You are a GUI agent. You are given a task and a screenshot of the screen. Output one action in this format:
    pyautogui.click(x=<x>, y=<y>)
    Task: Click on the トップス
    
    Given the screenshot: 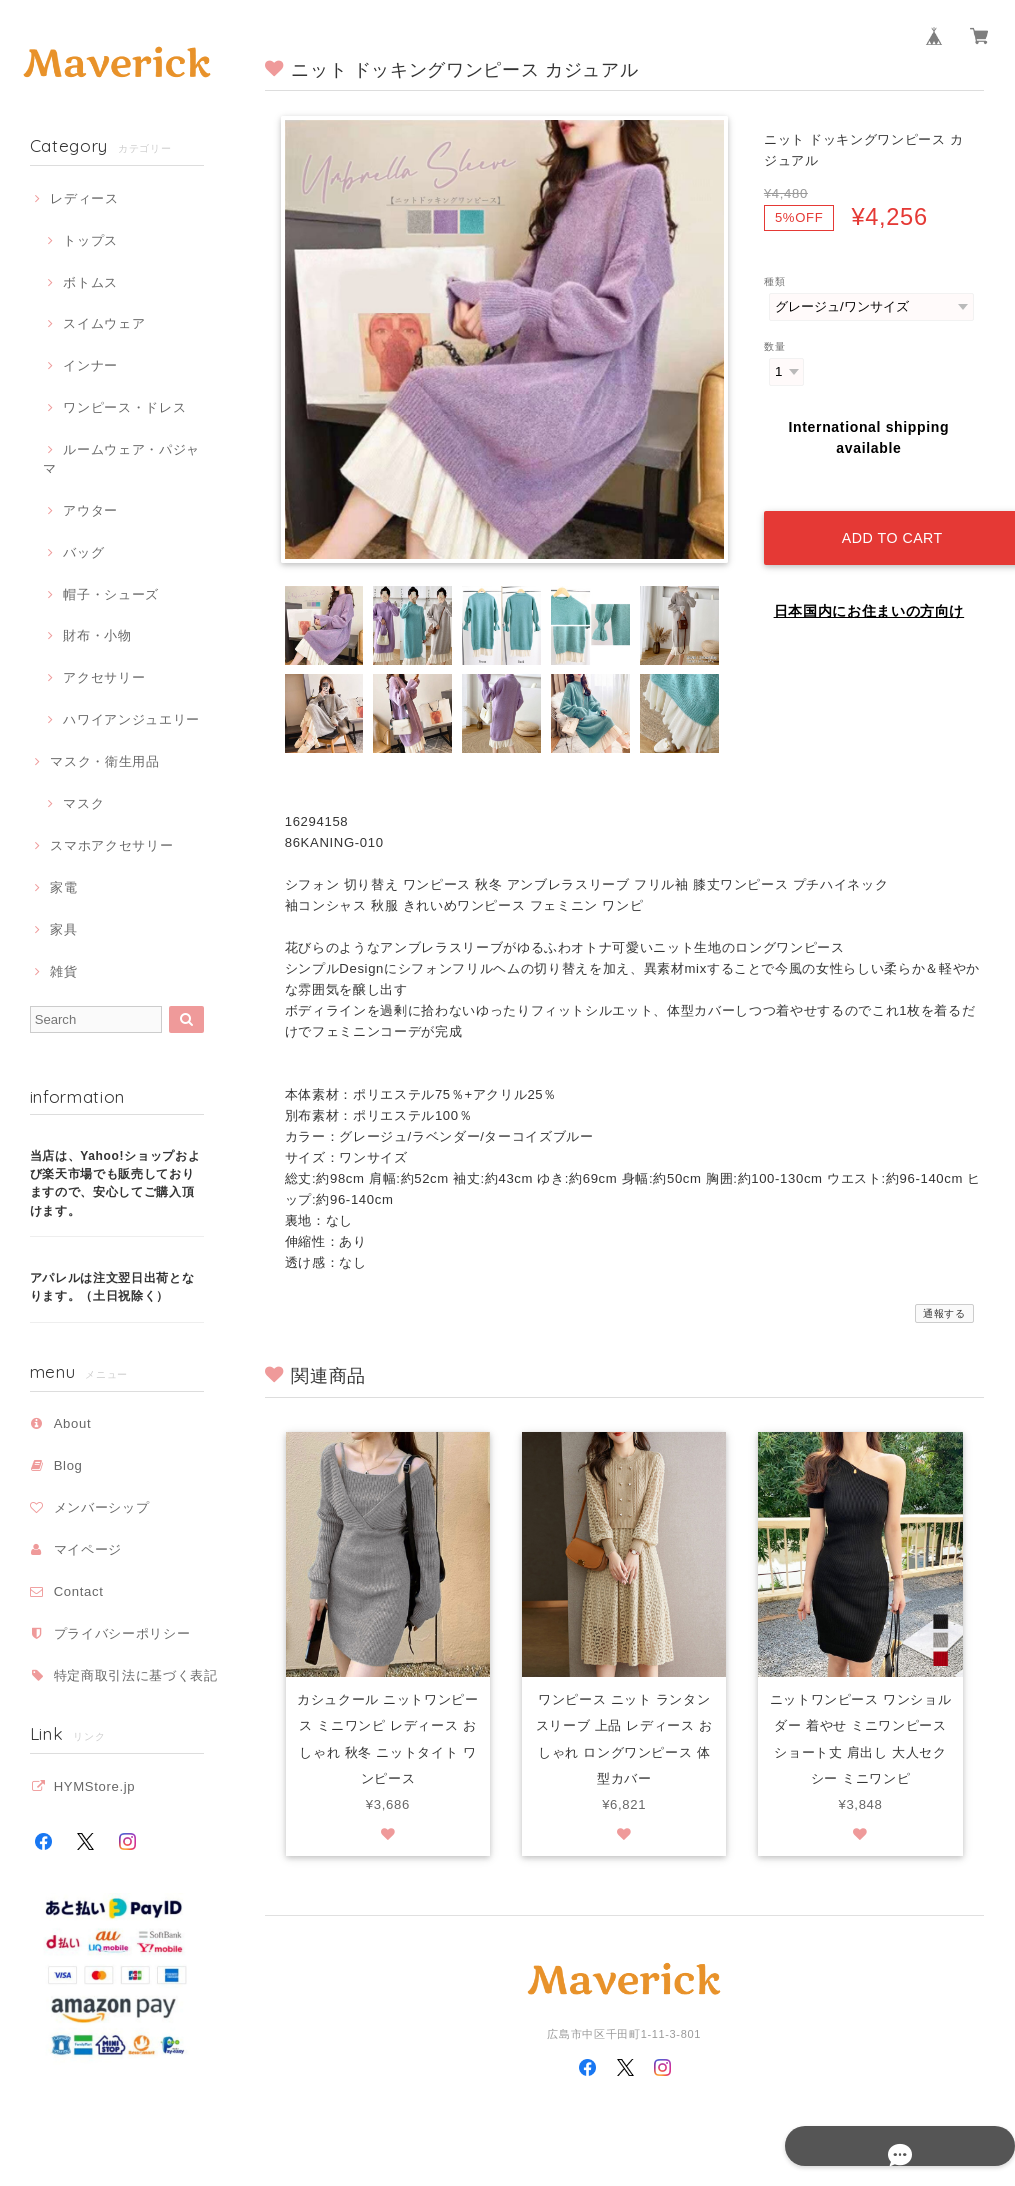 What is the action you would take?
    pyautogui.click(x=90, y=240)
    